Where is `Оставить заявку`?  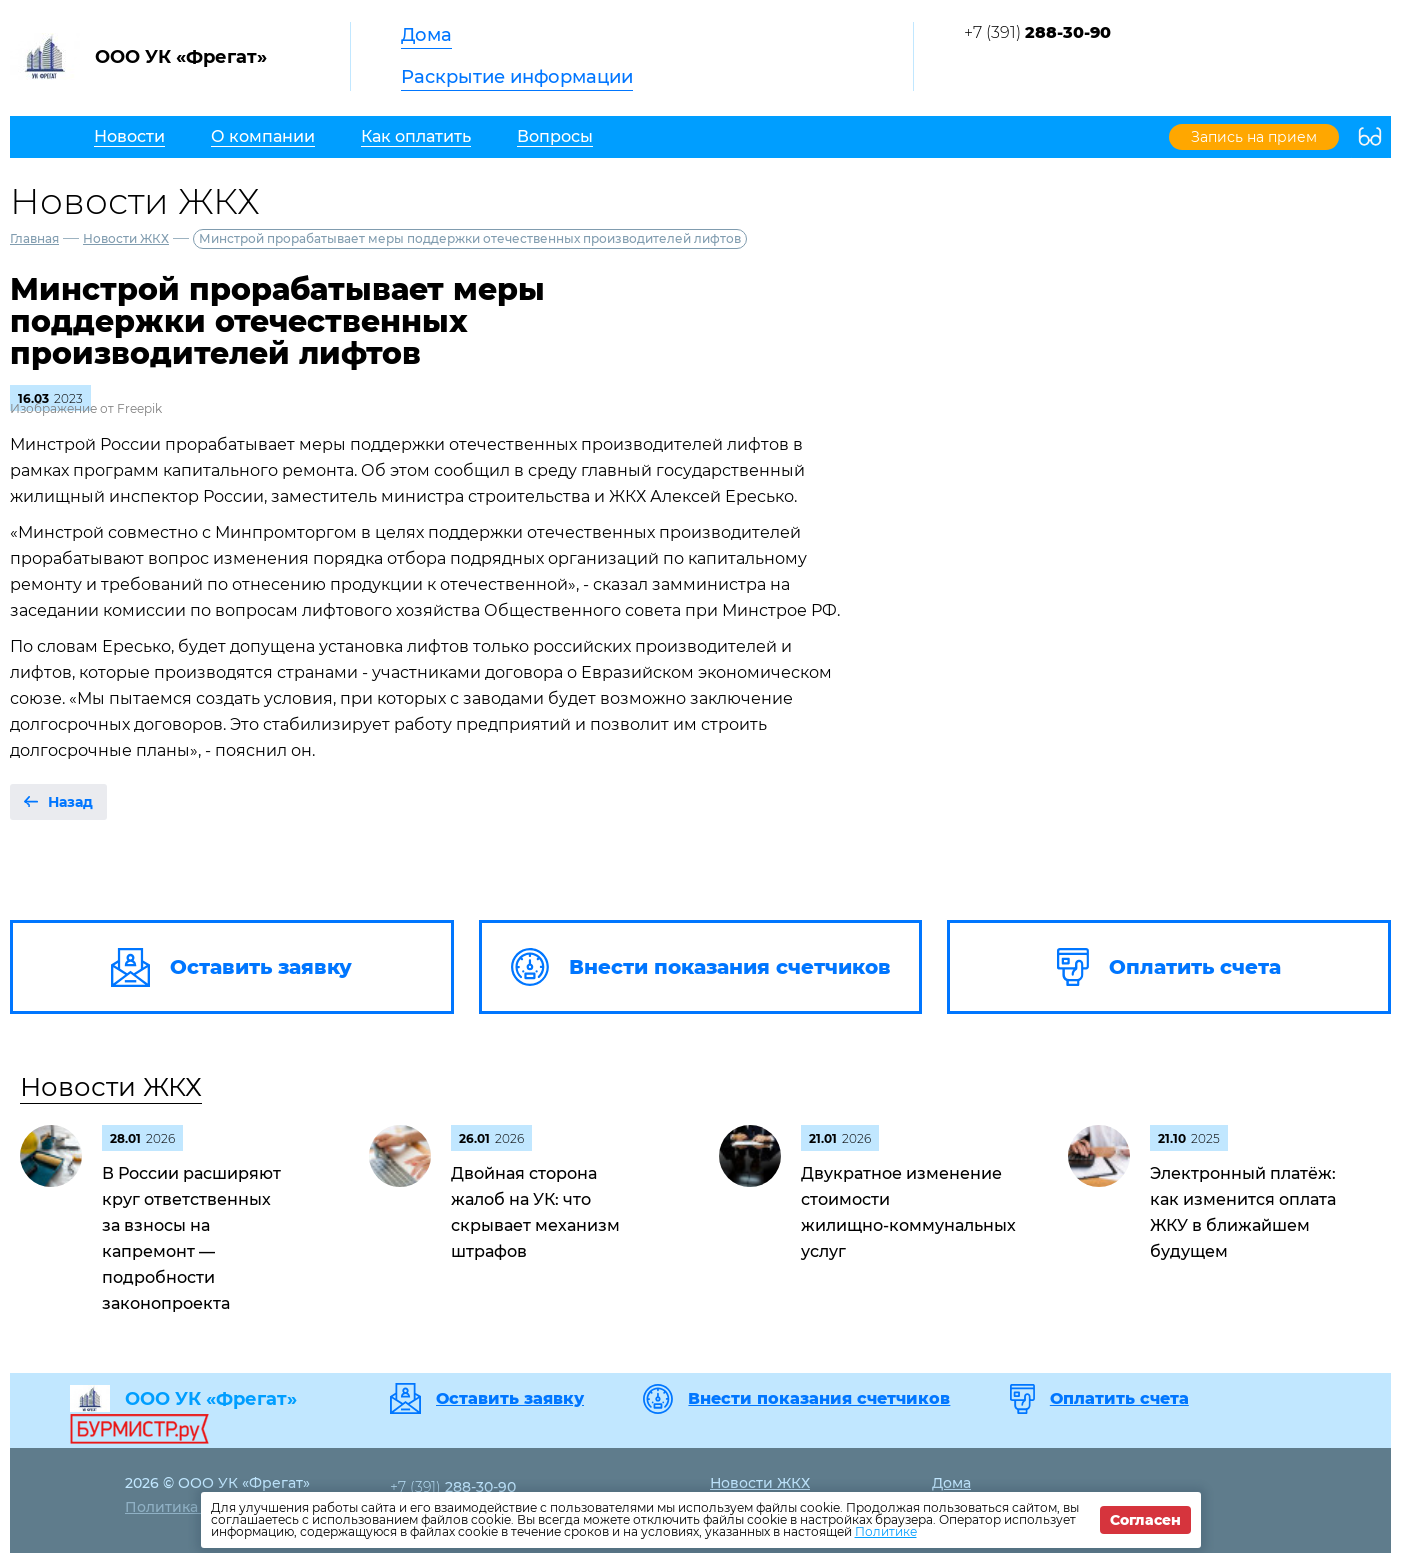 Оставить заявку is located at coordinates (510, 1399).